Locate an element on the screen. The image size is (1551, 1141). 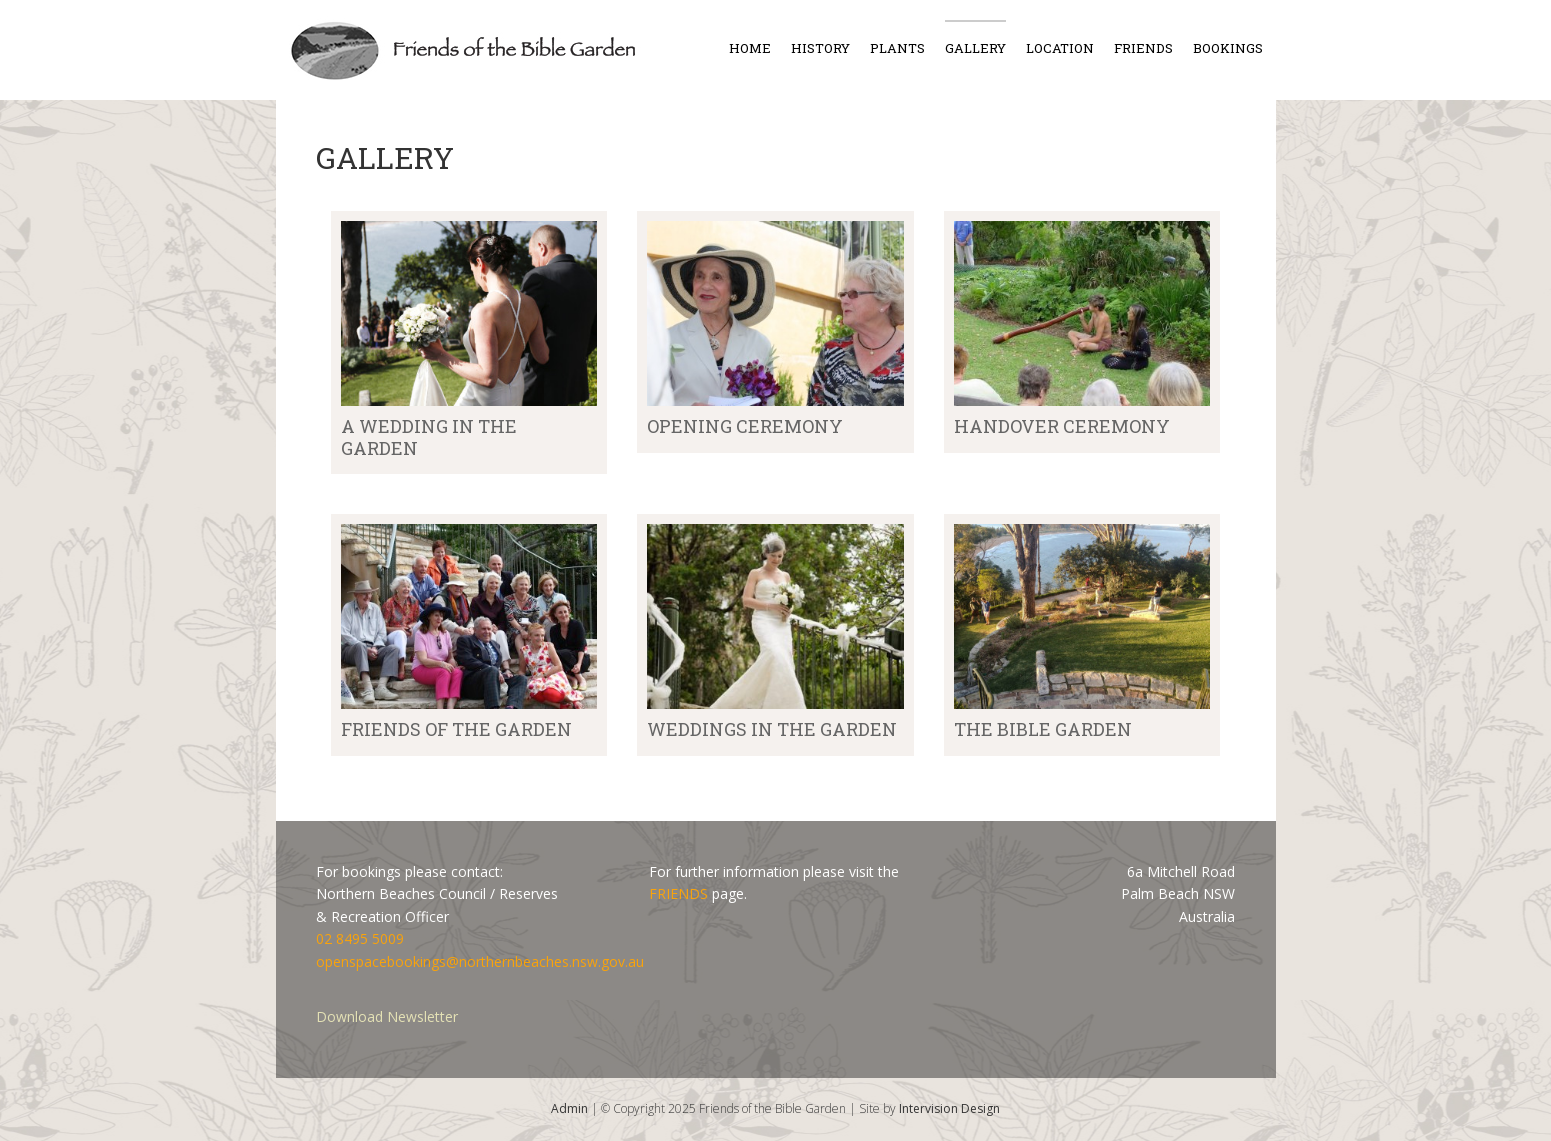
Home is located at coordinates (750, 48).